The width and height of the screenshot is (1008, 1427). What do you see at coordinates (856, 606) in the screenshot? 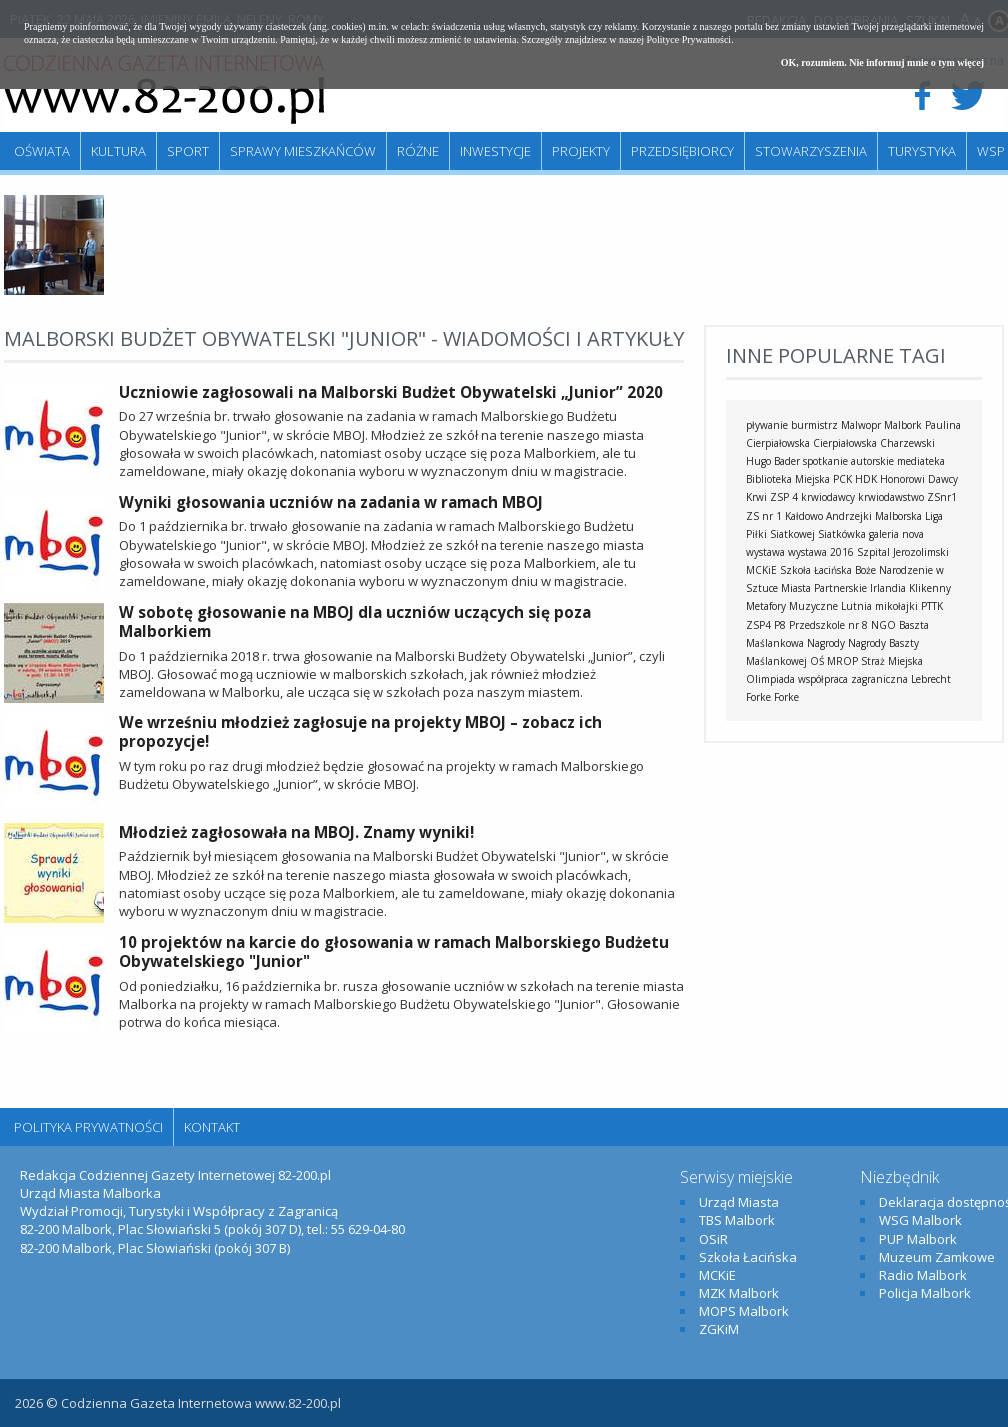
I see `Lutnia` at bounding box center [856, 606].